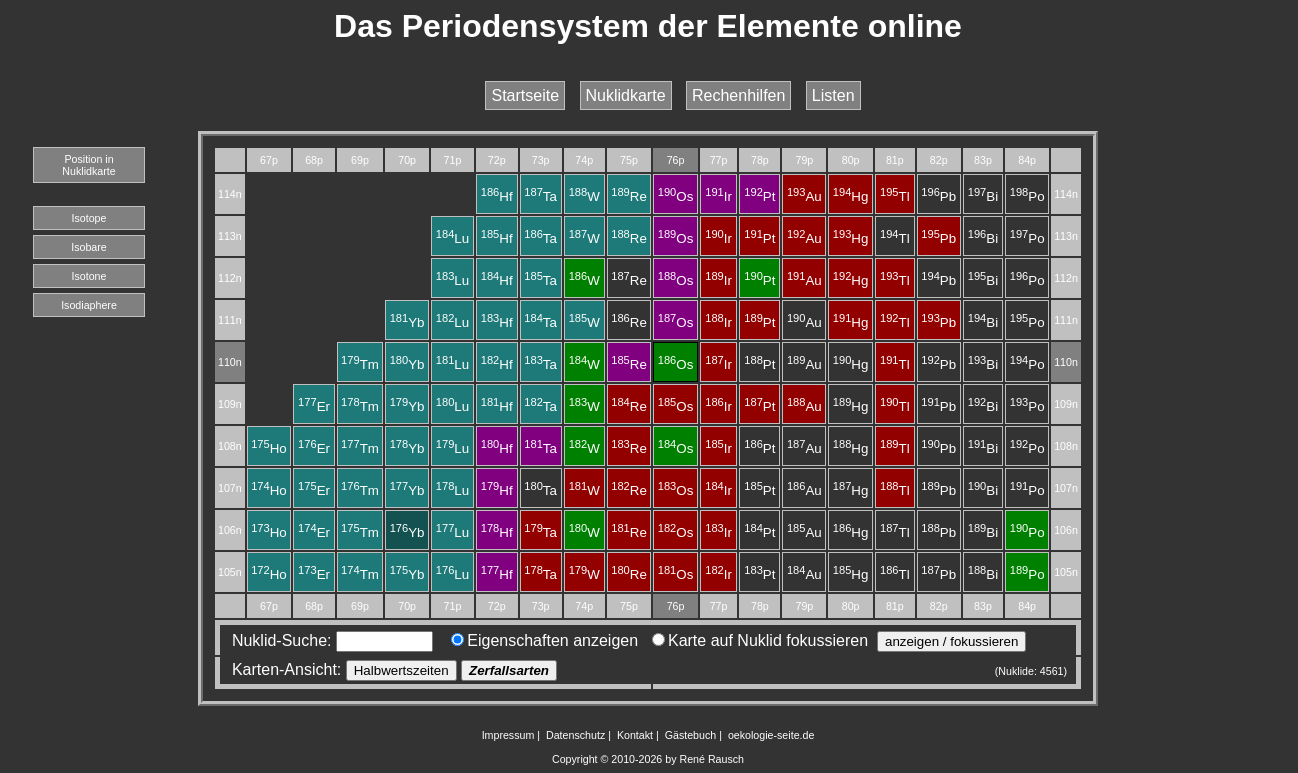 Image resolution: width=1298 pixels, height=773 pixels. I want to click on Au, so click(804, 196).